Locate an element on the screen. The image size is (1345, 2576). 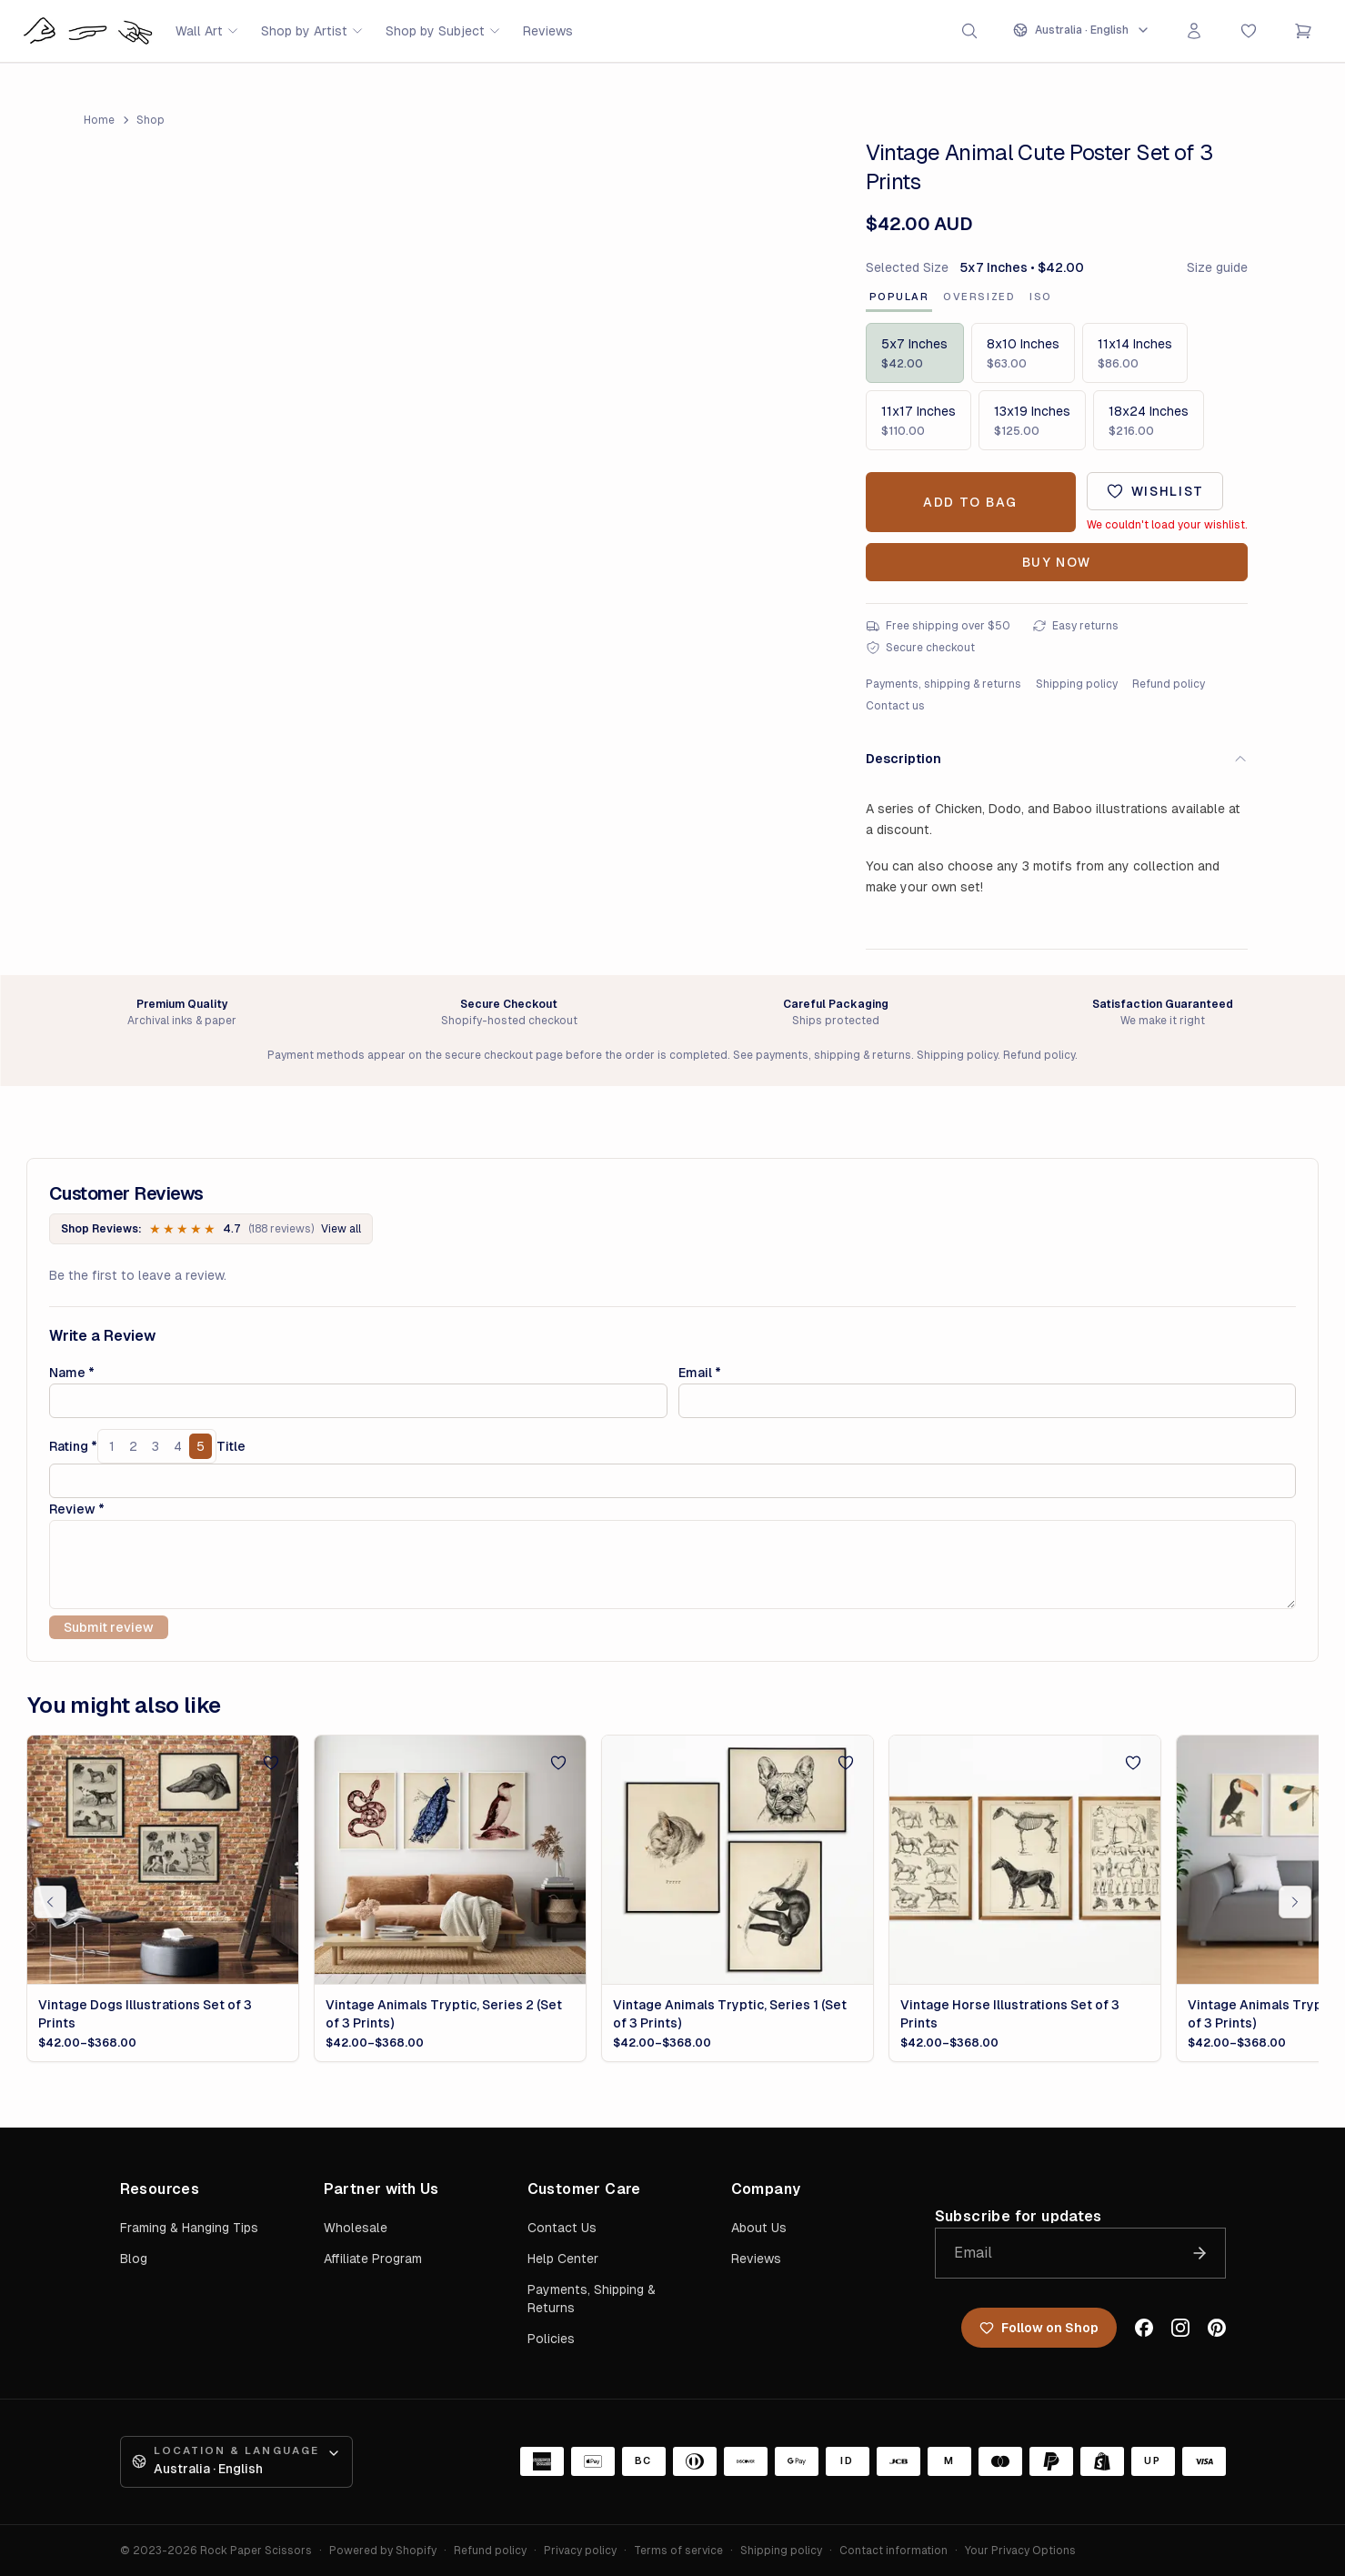
Contact information is located at coordinates (893, 2550).